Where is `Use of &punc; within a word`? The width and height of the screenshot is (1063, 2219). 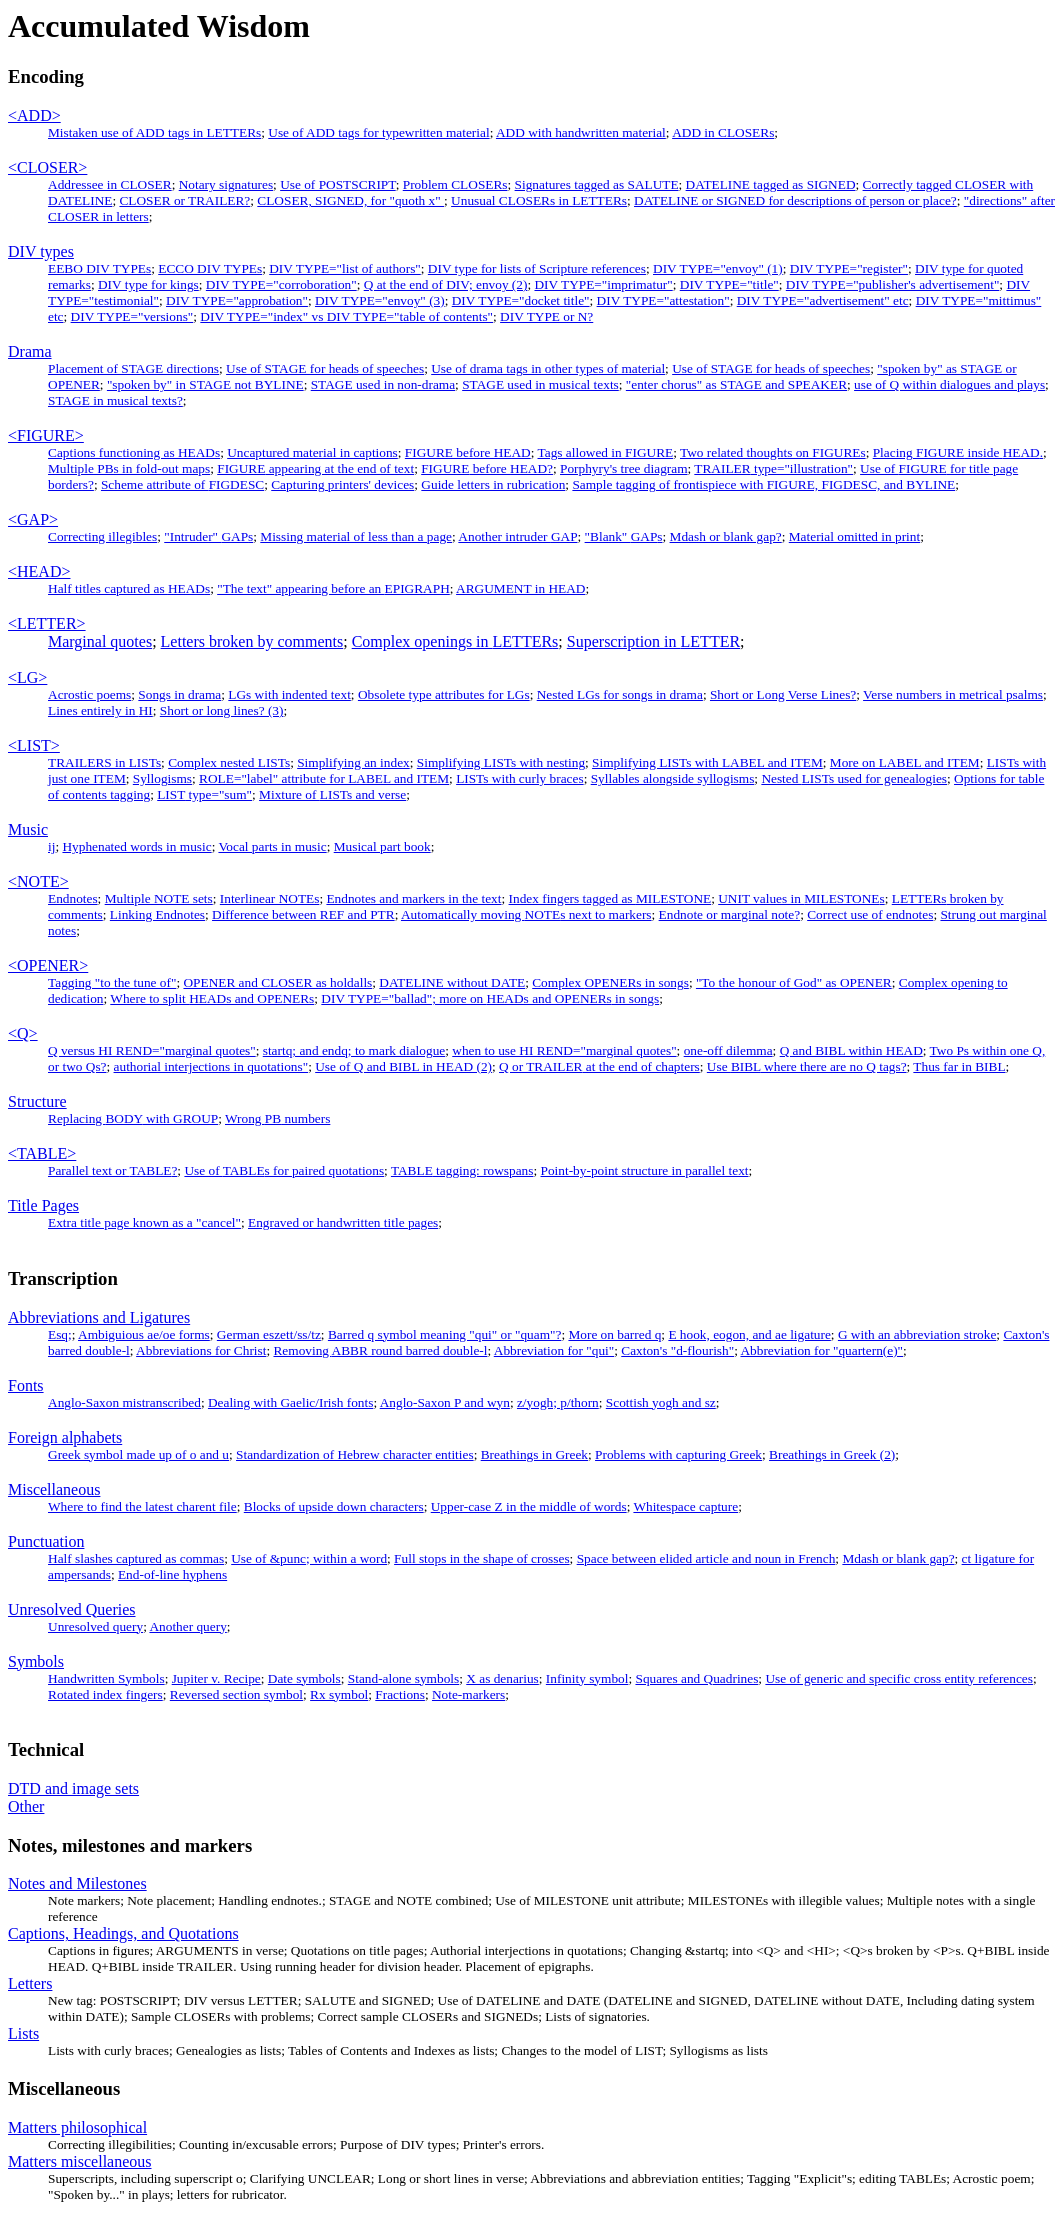 Use of &punc; within a word is located at coordinates (309, 1558).